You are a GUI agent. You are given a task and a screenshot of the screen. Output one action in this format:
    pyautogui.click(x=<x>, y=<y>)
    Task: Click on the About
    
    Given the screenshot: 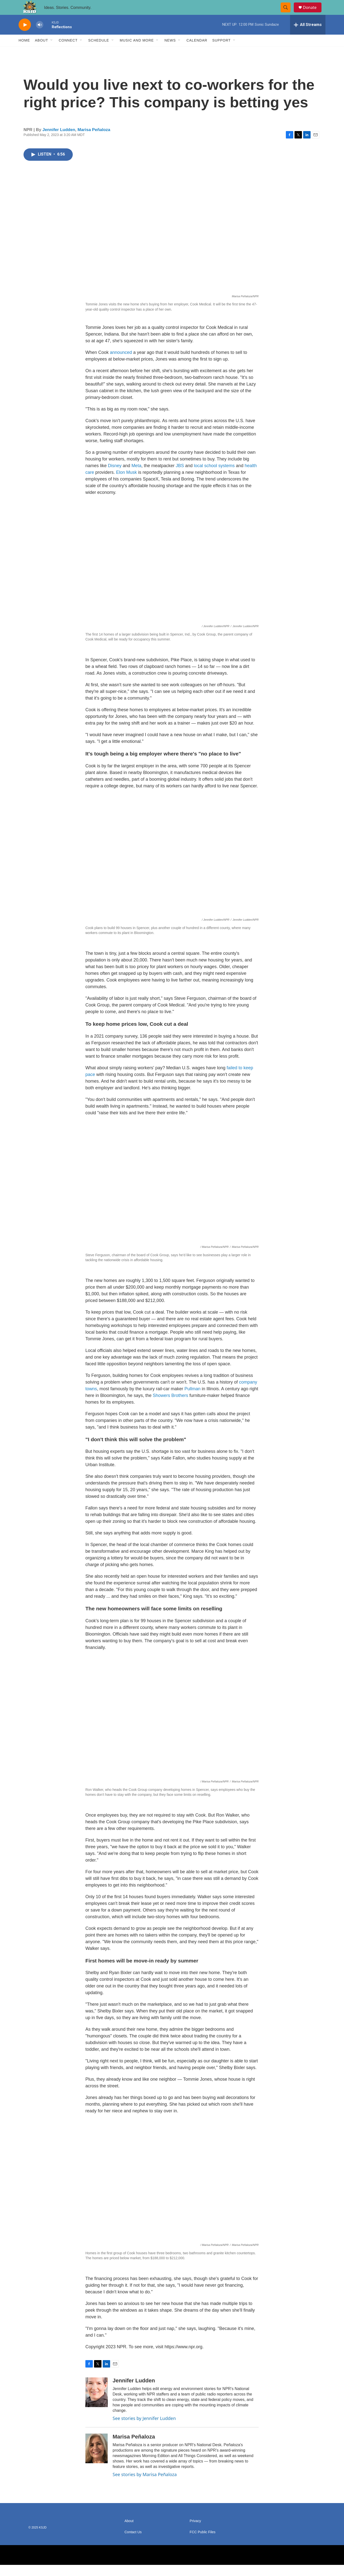 What is the action you would take?
    pyautogui.click(x=41, y=51)
    